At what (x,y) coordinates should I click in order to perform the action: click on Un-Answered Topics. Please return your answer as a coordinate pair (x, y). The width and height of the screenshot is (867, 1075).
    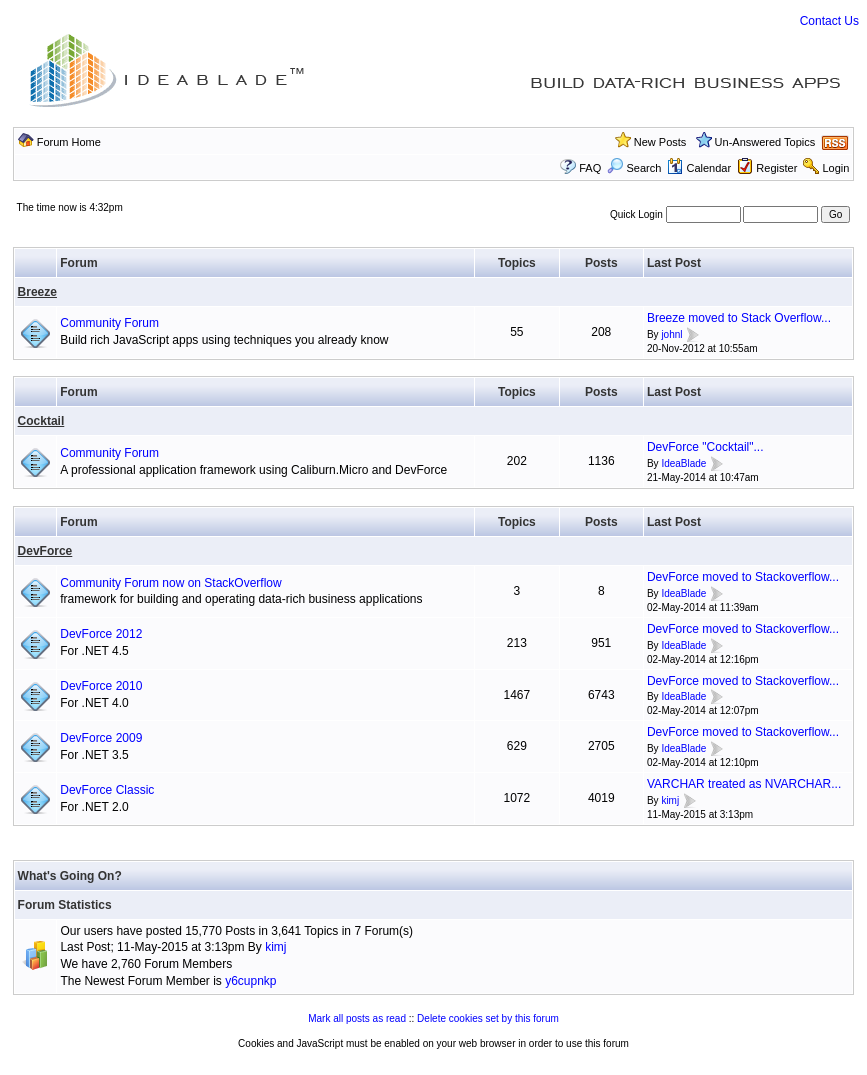
    Looking at the image, I should click on (765, 142).